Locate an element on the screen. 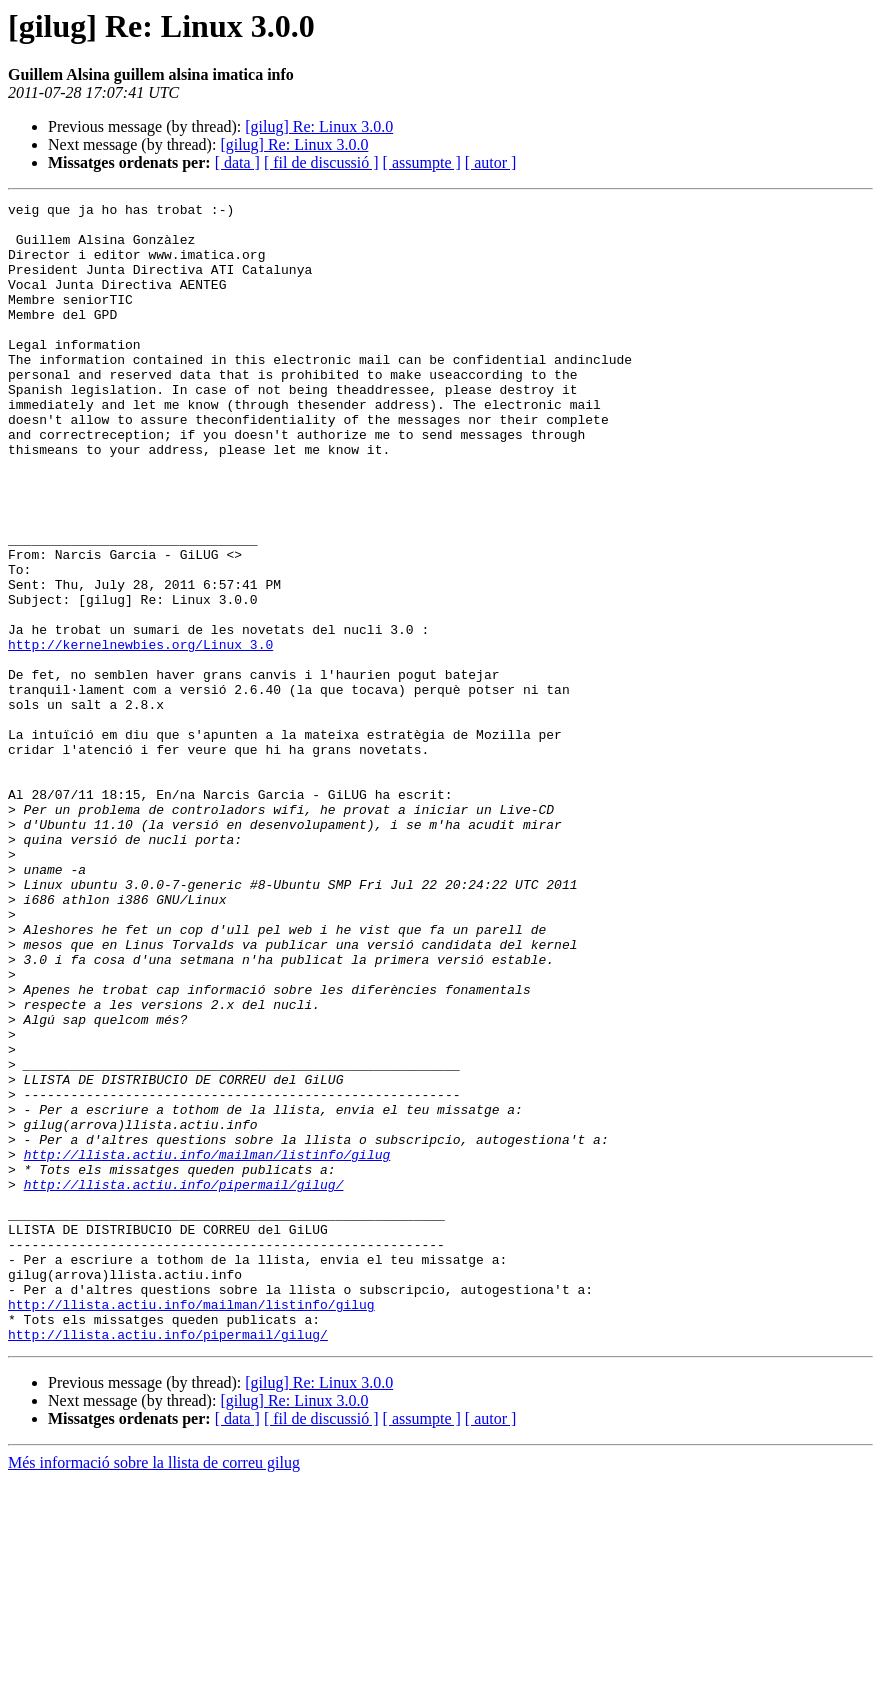 The height and width of the screenshot is (1708, 881). http://kernelnewbies.org/Linux_3.0 is located at coordinates (140, 734).